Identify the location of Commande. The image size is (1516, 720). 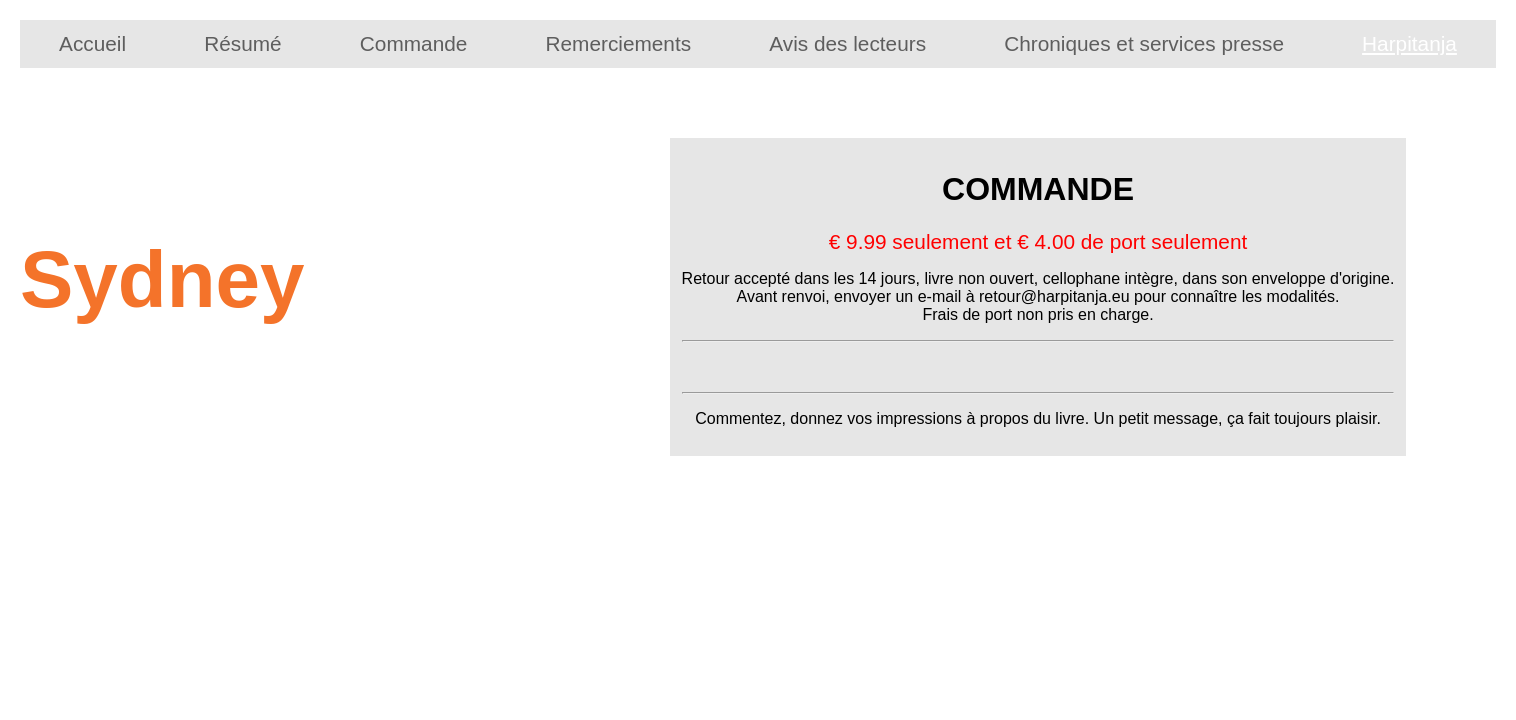
(414, 43).